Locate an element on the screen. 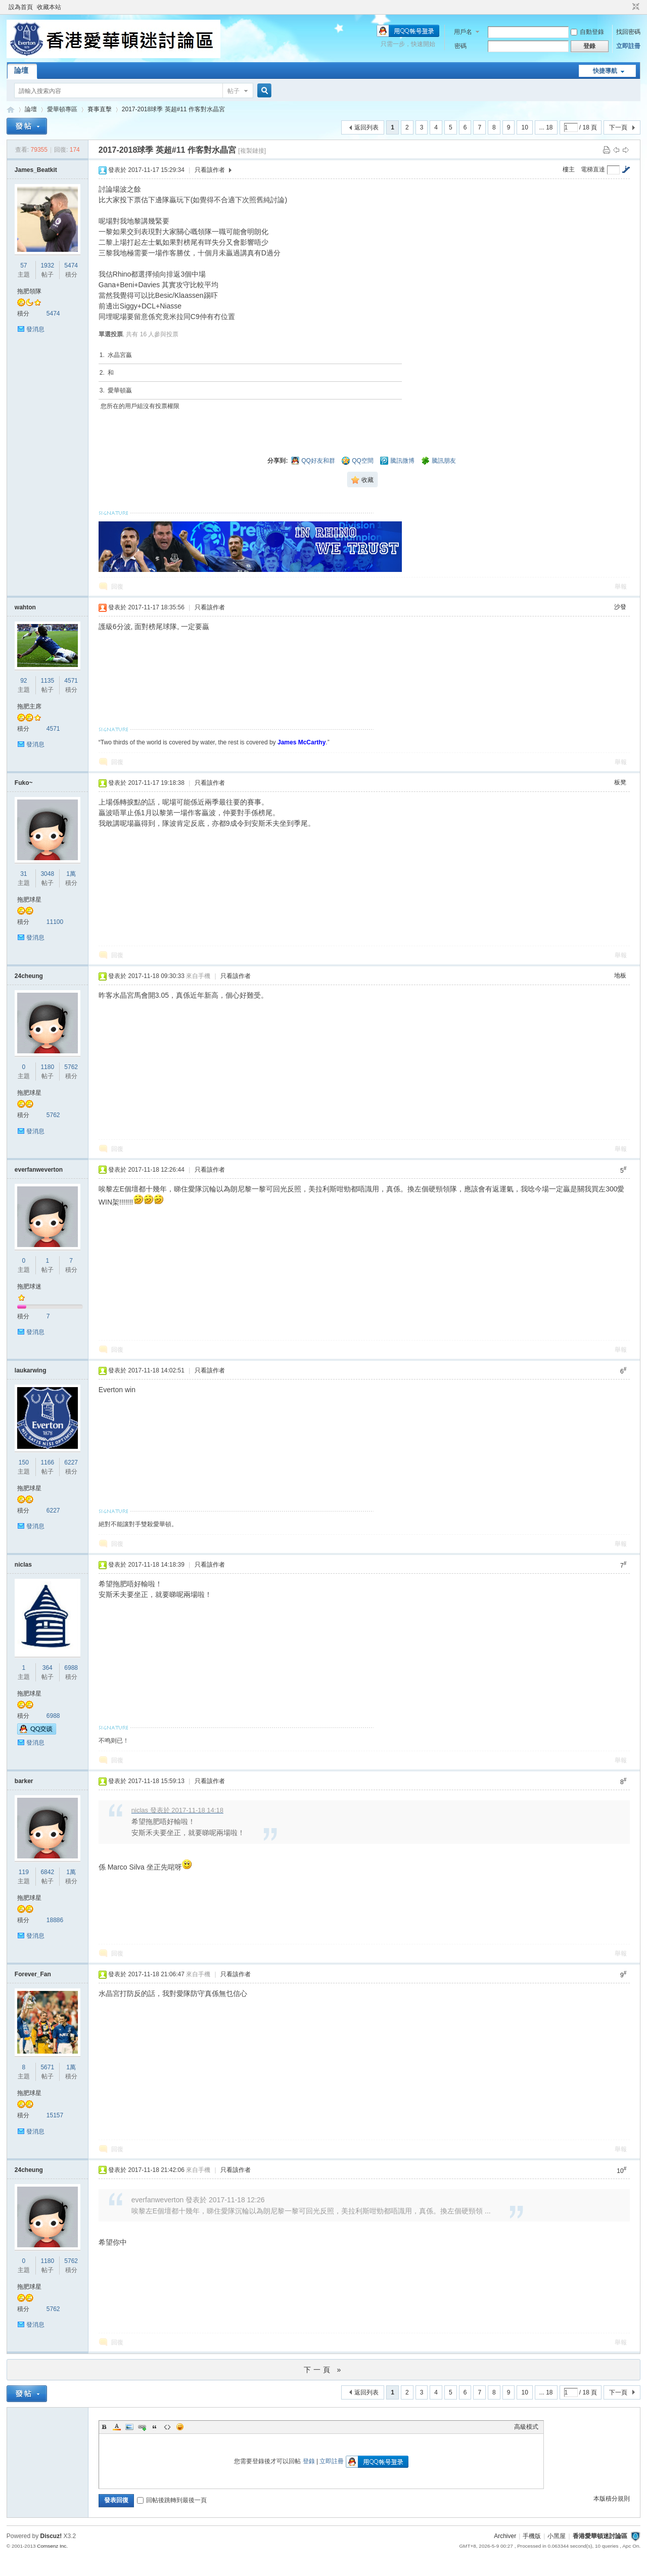 Image resolution: width=647 pixels, height=2576 pixels. 收藏本站 is located at coordinates (49, 7).